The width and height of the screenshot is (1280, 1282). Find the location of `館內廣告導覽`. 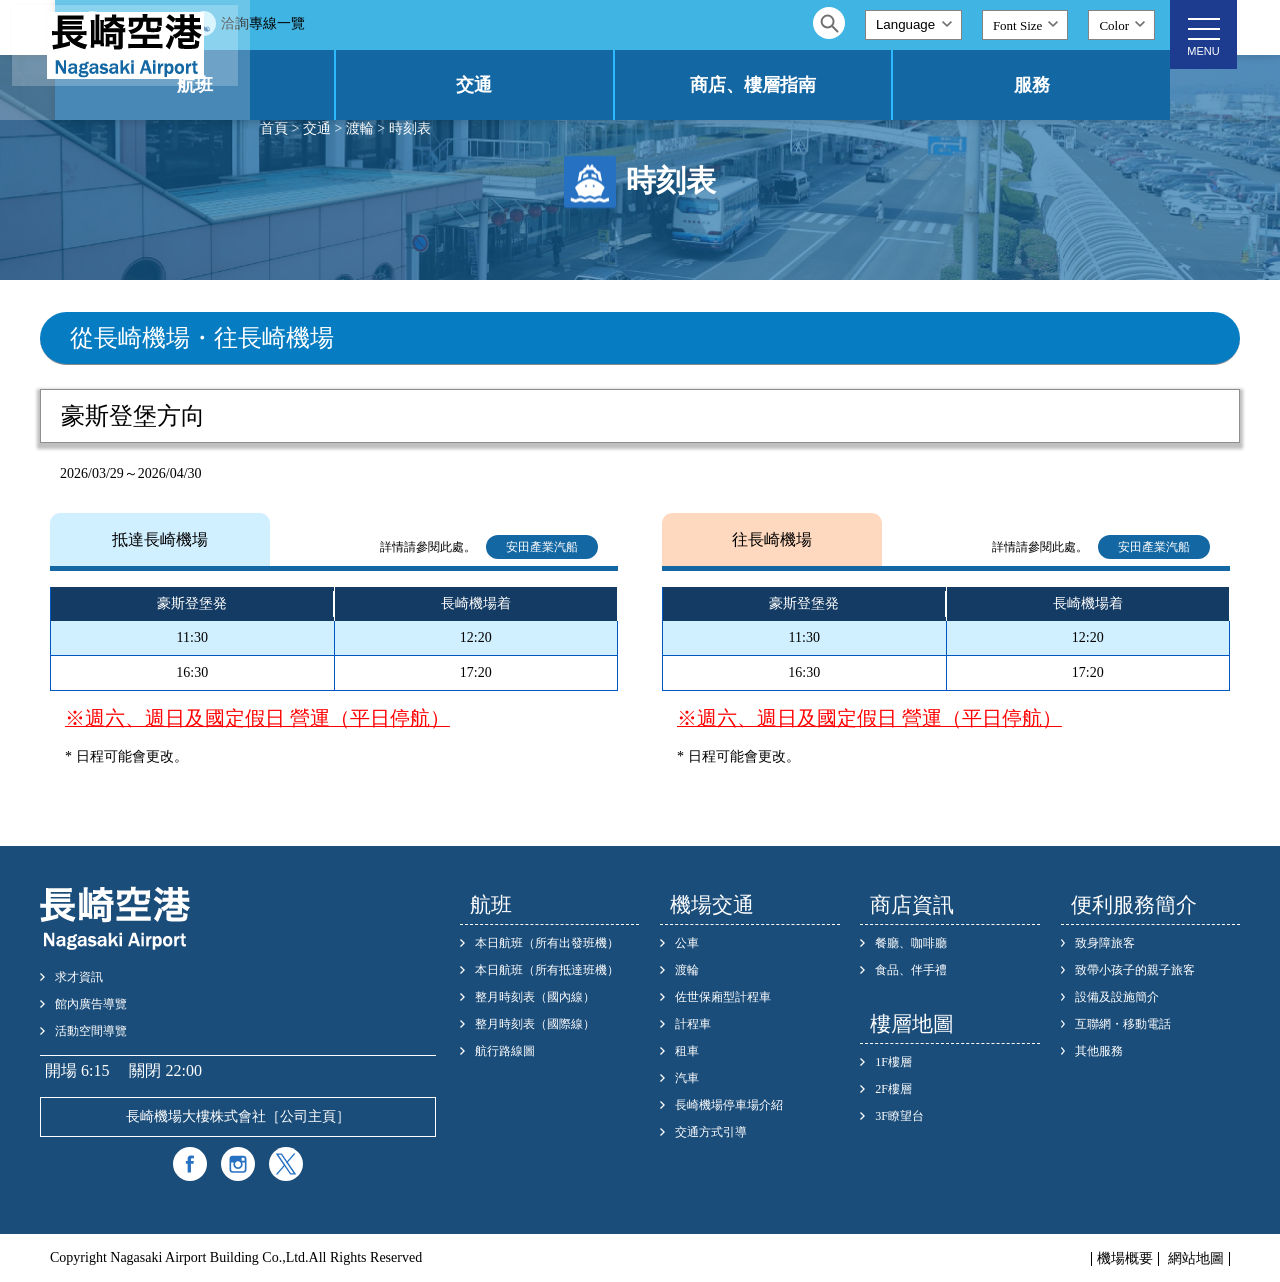

館內廣告導覽 is located at coordinates (91, 1004).